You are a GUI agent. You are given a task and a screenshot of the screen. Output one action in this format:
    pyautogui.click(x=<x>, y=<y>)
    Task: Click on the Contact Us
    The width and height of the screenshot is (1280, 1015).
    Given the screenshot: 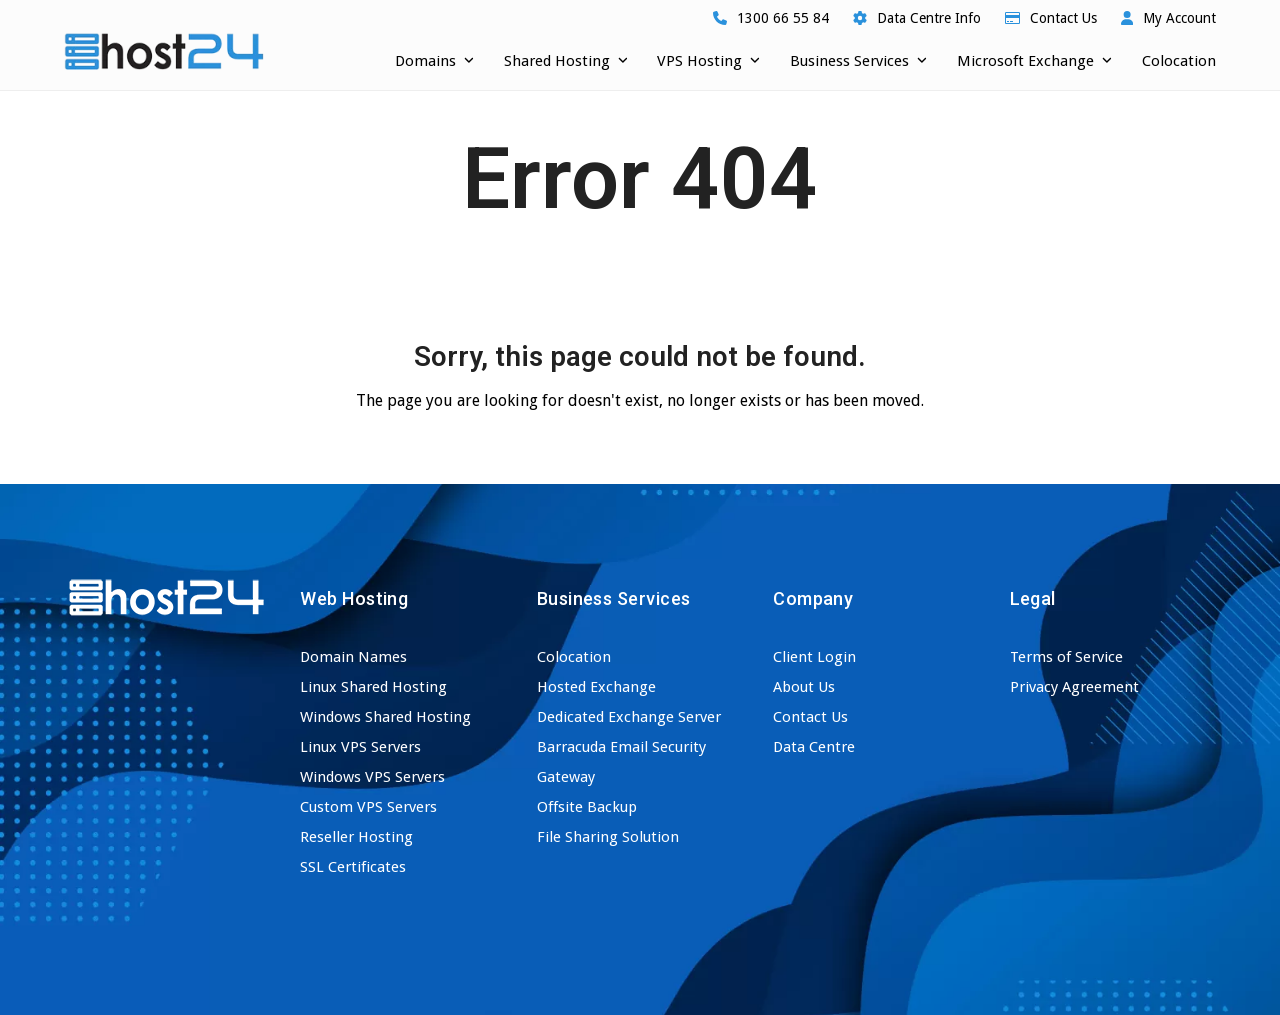 What is the action you would take?
    pyautogui.click(x=1063, y=18)
    